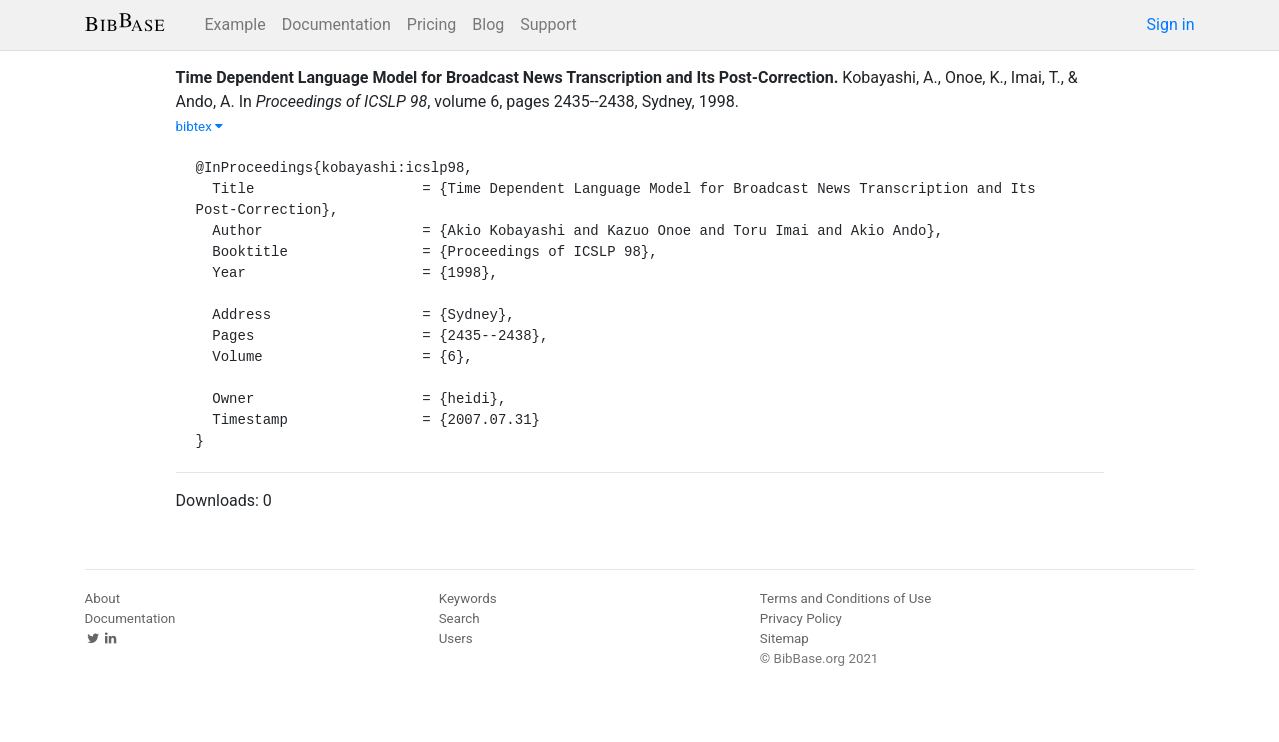  What do you see at coordinates (784, 638) in the screenshot?
I see `Sitemap` at bounding box center [784, 638].